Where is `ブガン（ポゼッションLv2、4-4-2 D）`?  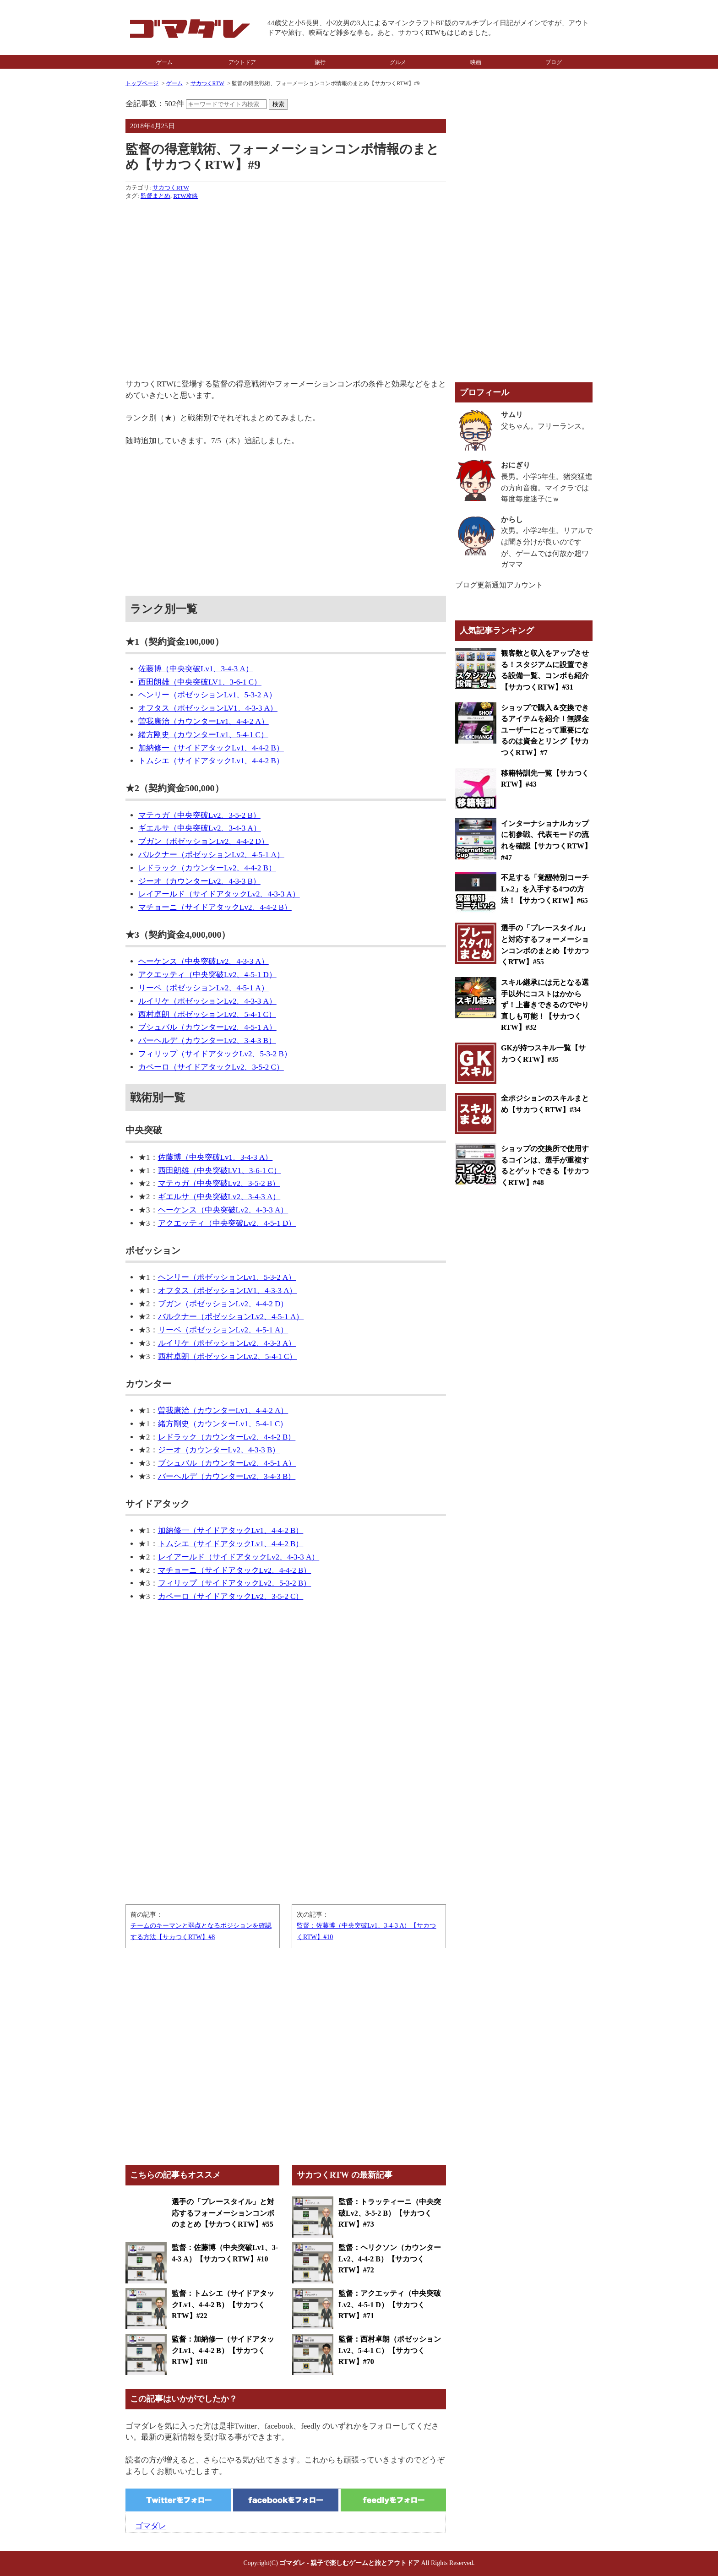
ブガン（ポゼッションLv2、4-4-2 D） is located at coordinates (203, 841).